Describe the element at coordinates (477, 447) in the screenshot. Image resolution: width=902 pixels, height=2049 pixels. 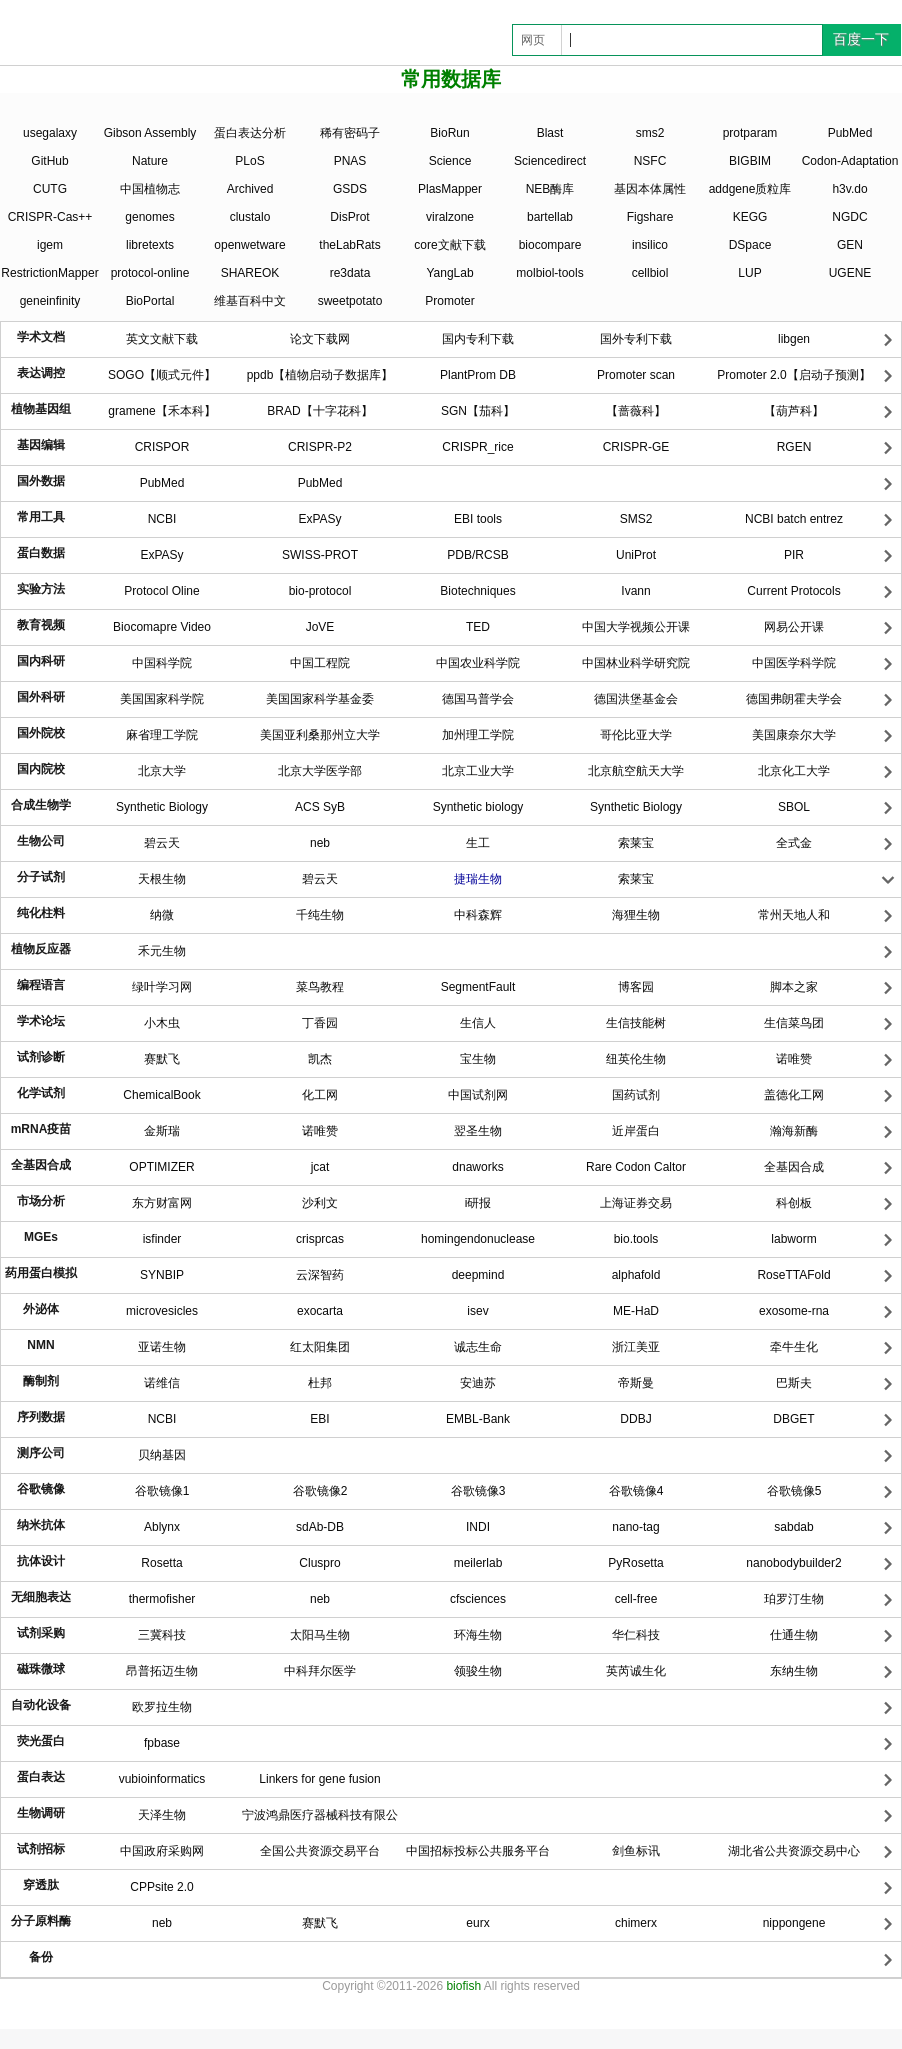
I see `CRISPR_rice` at that location.